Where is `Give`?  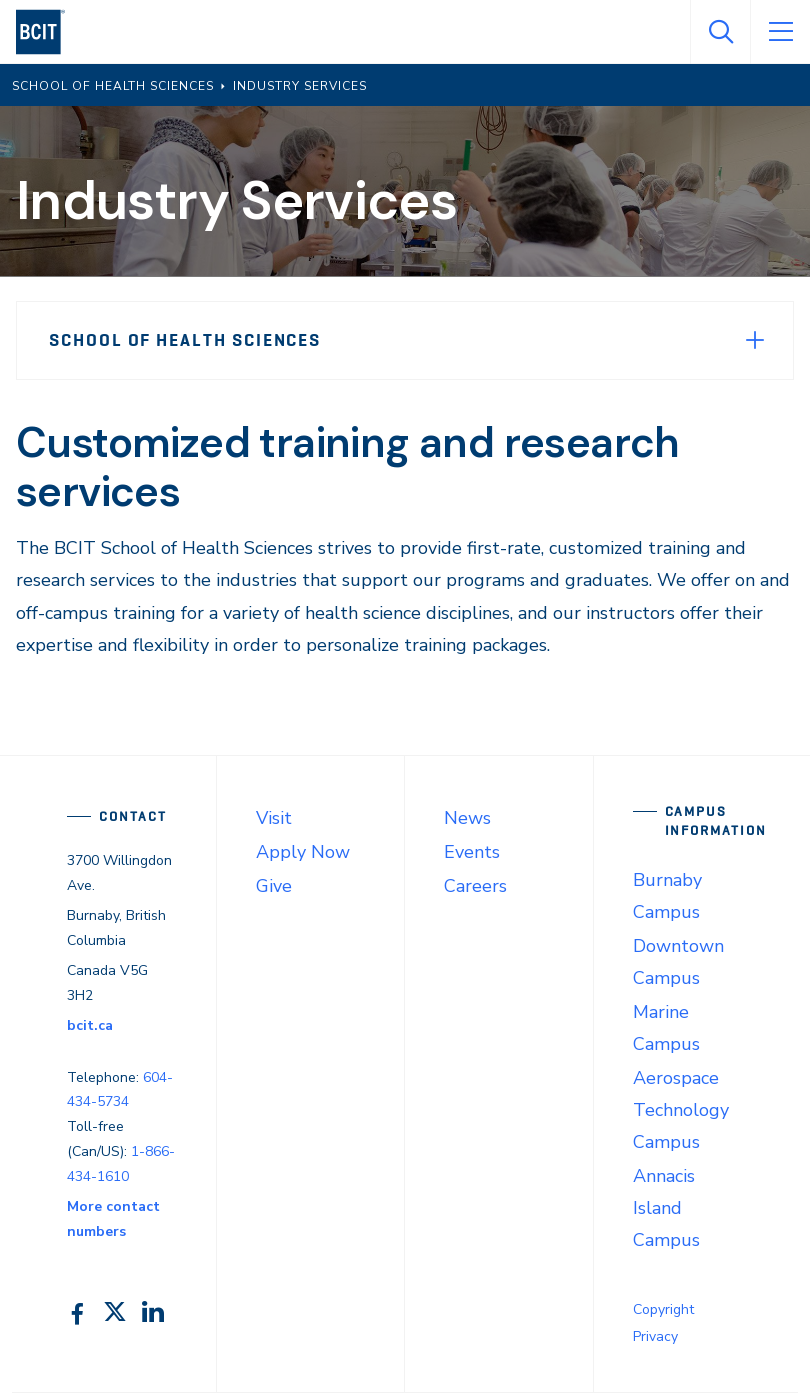
Give is located at coordinates (274, 886).